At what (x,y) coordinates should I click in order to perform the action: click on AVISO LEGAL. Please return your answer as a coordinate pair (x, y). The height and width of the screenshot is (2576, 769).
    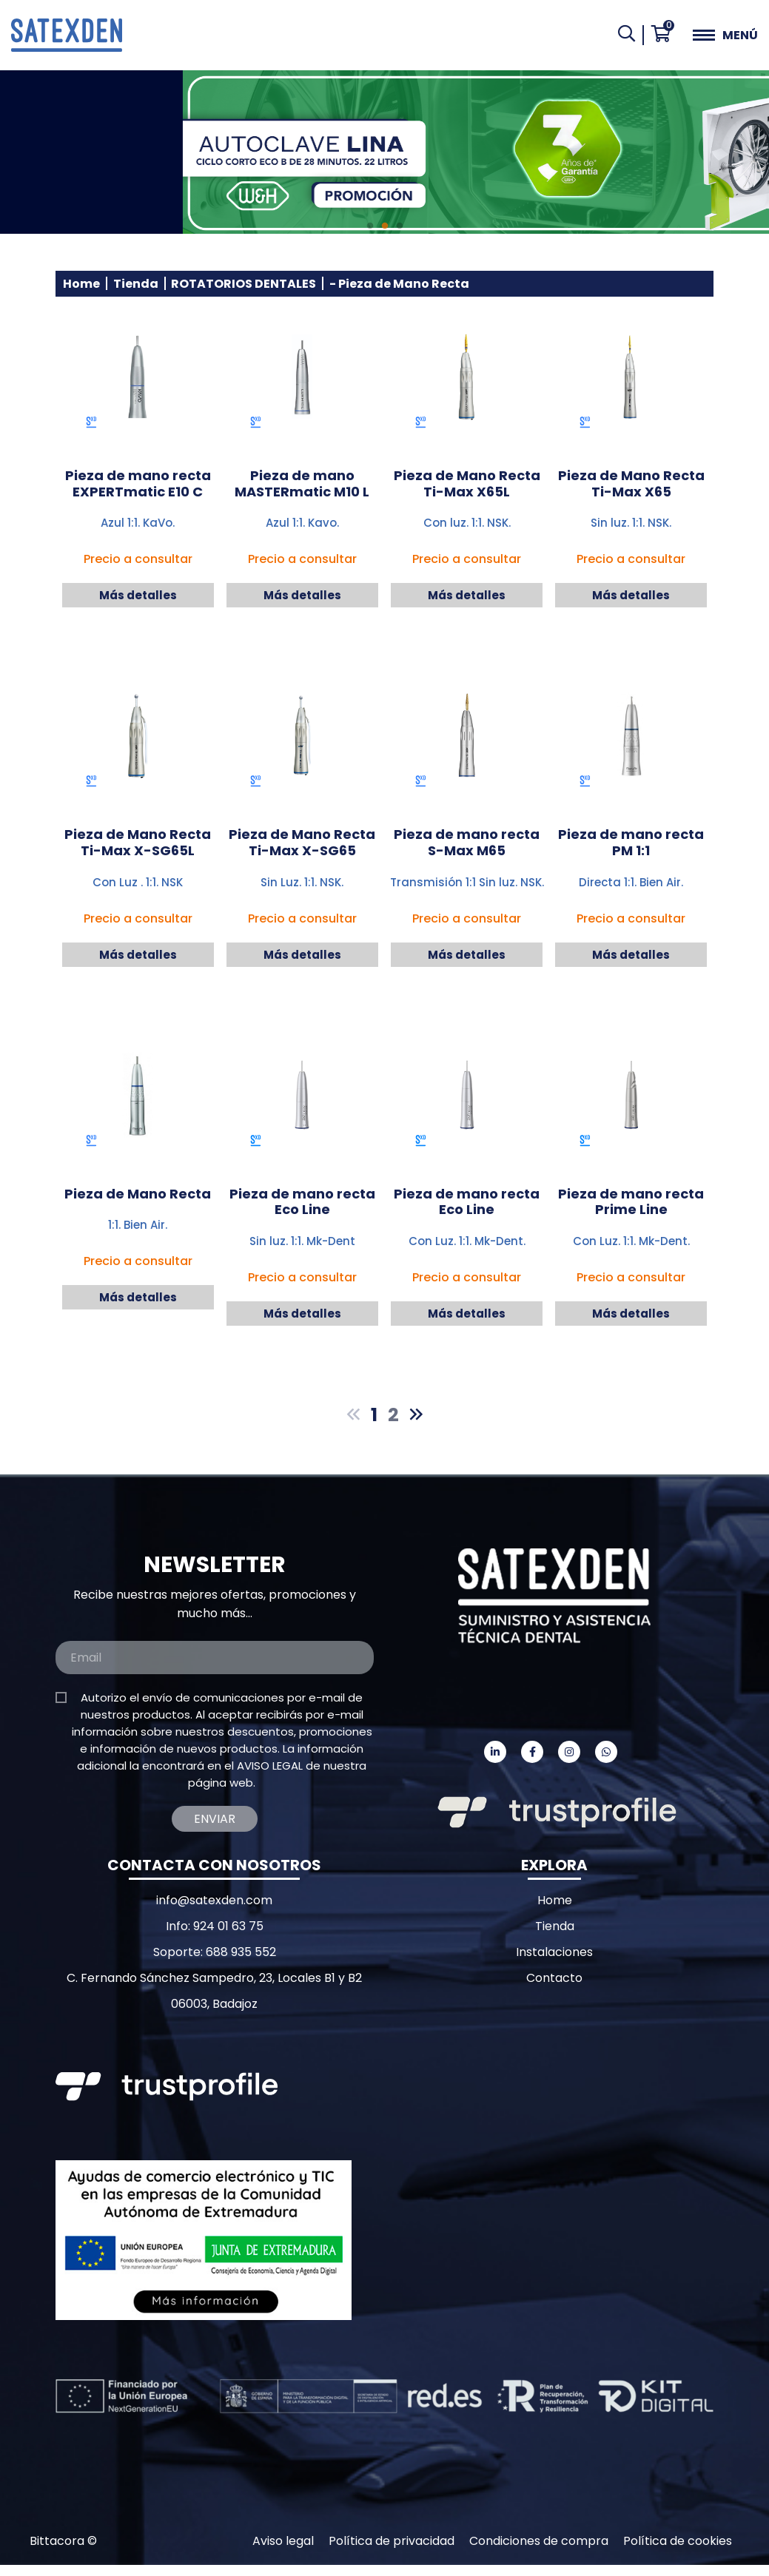
    Looking at the image, I should click on (270, 1765).